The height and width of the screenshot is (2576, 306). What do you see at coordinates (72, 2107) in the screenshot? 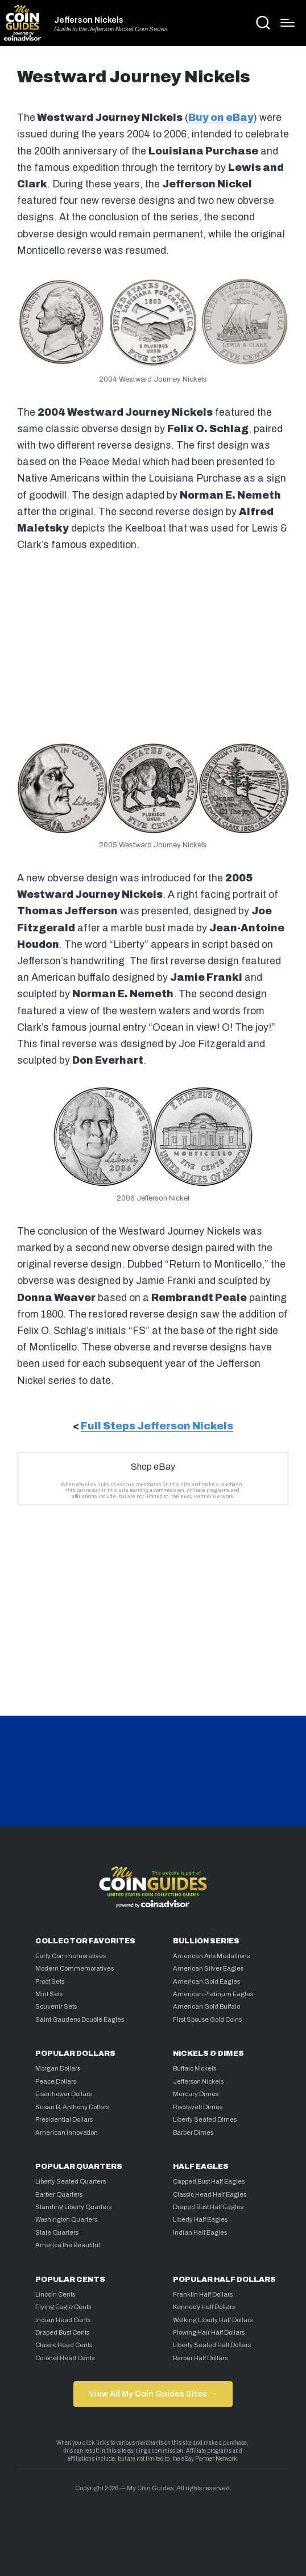
I see `Susan B. Anthony Dollars` at bounding box center [72, 2107].